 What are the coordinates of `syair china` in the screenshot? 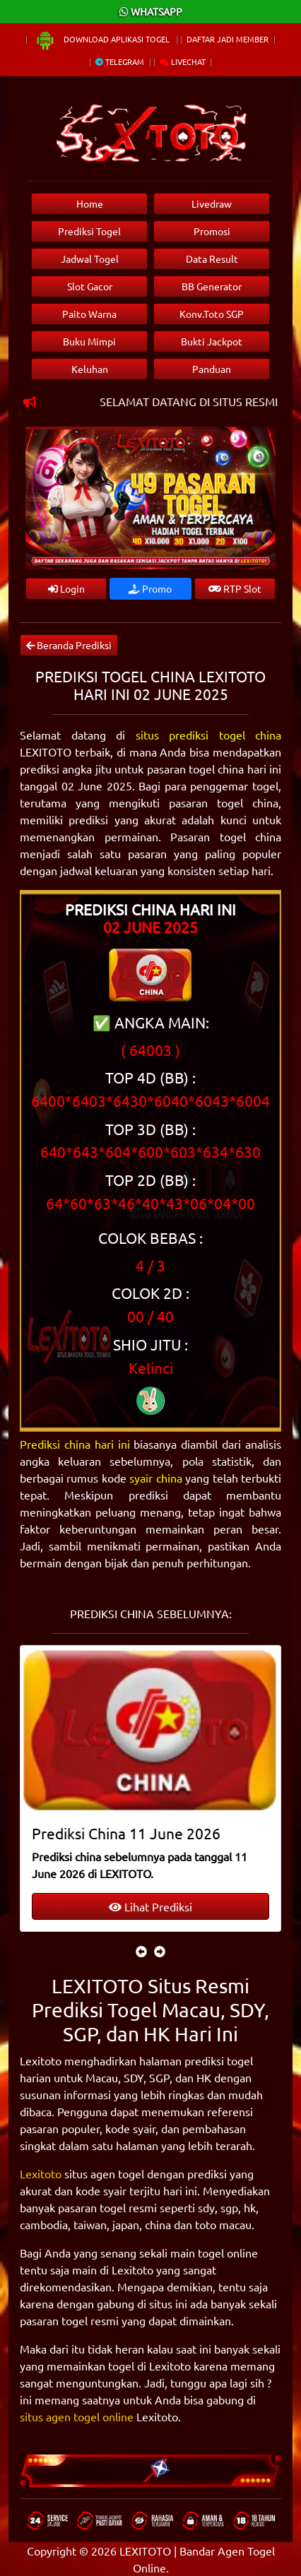 It's located at (155, 1478).